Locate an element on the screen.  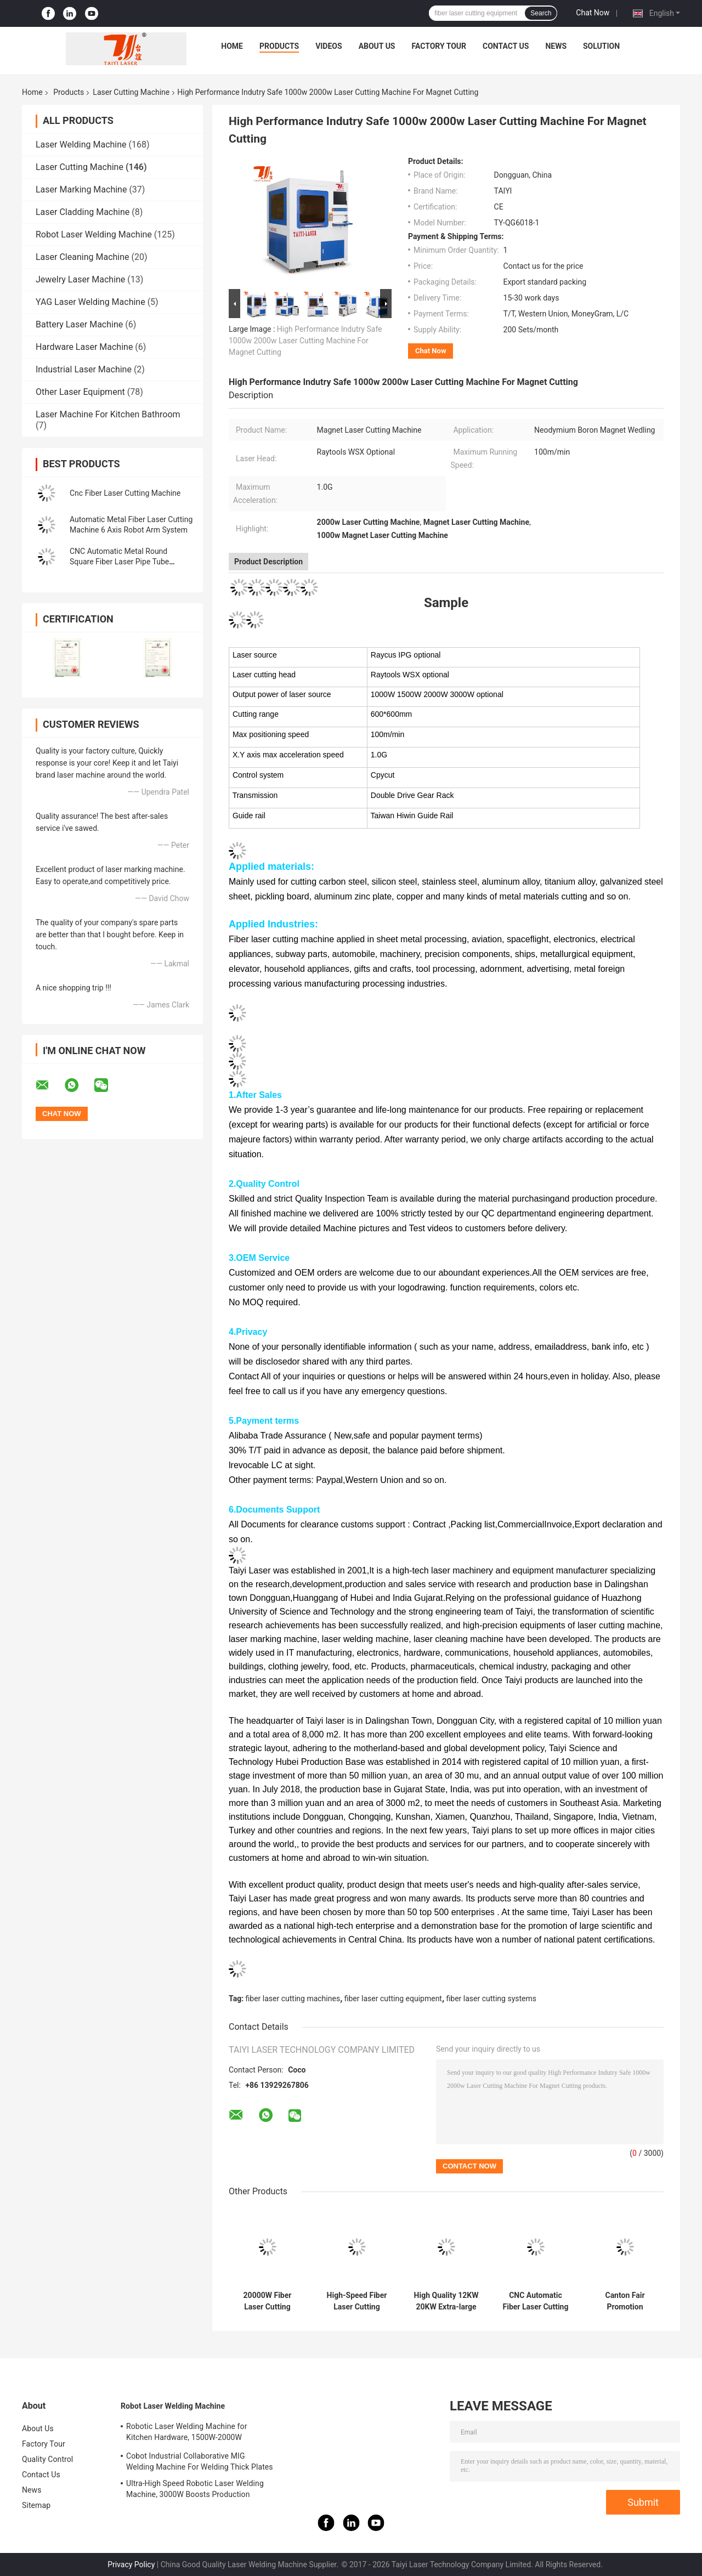
CNC Automatic Fiber Laser Cutting Machine 1500W for Metal Small Size Round Square Pipe Tube is located at coordinates (536, 2301).